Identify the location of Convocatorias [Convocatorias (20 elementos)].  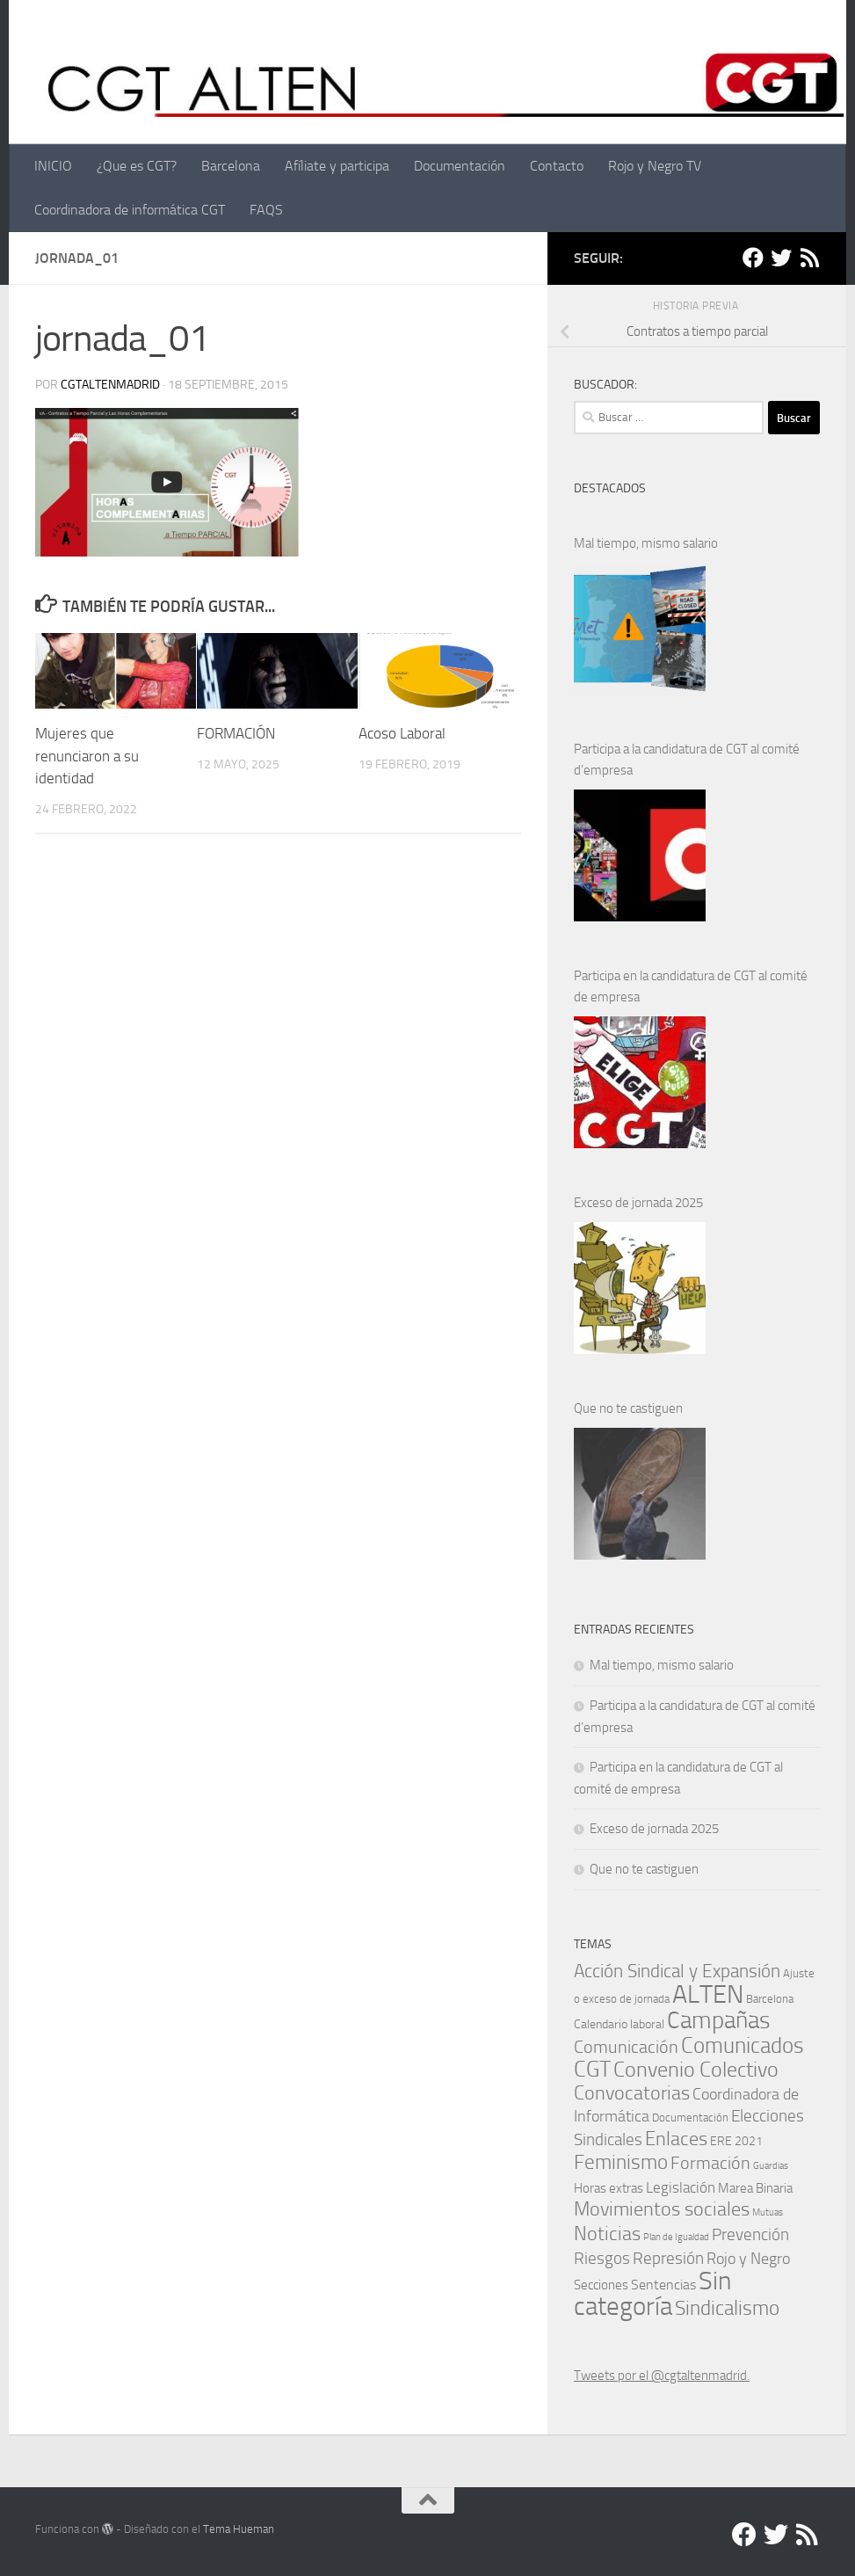
(632, 2093).